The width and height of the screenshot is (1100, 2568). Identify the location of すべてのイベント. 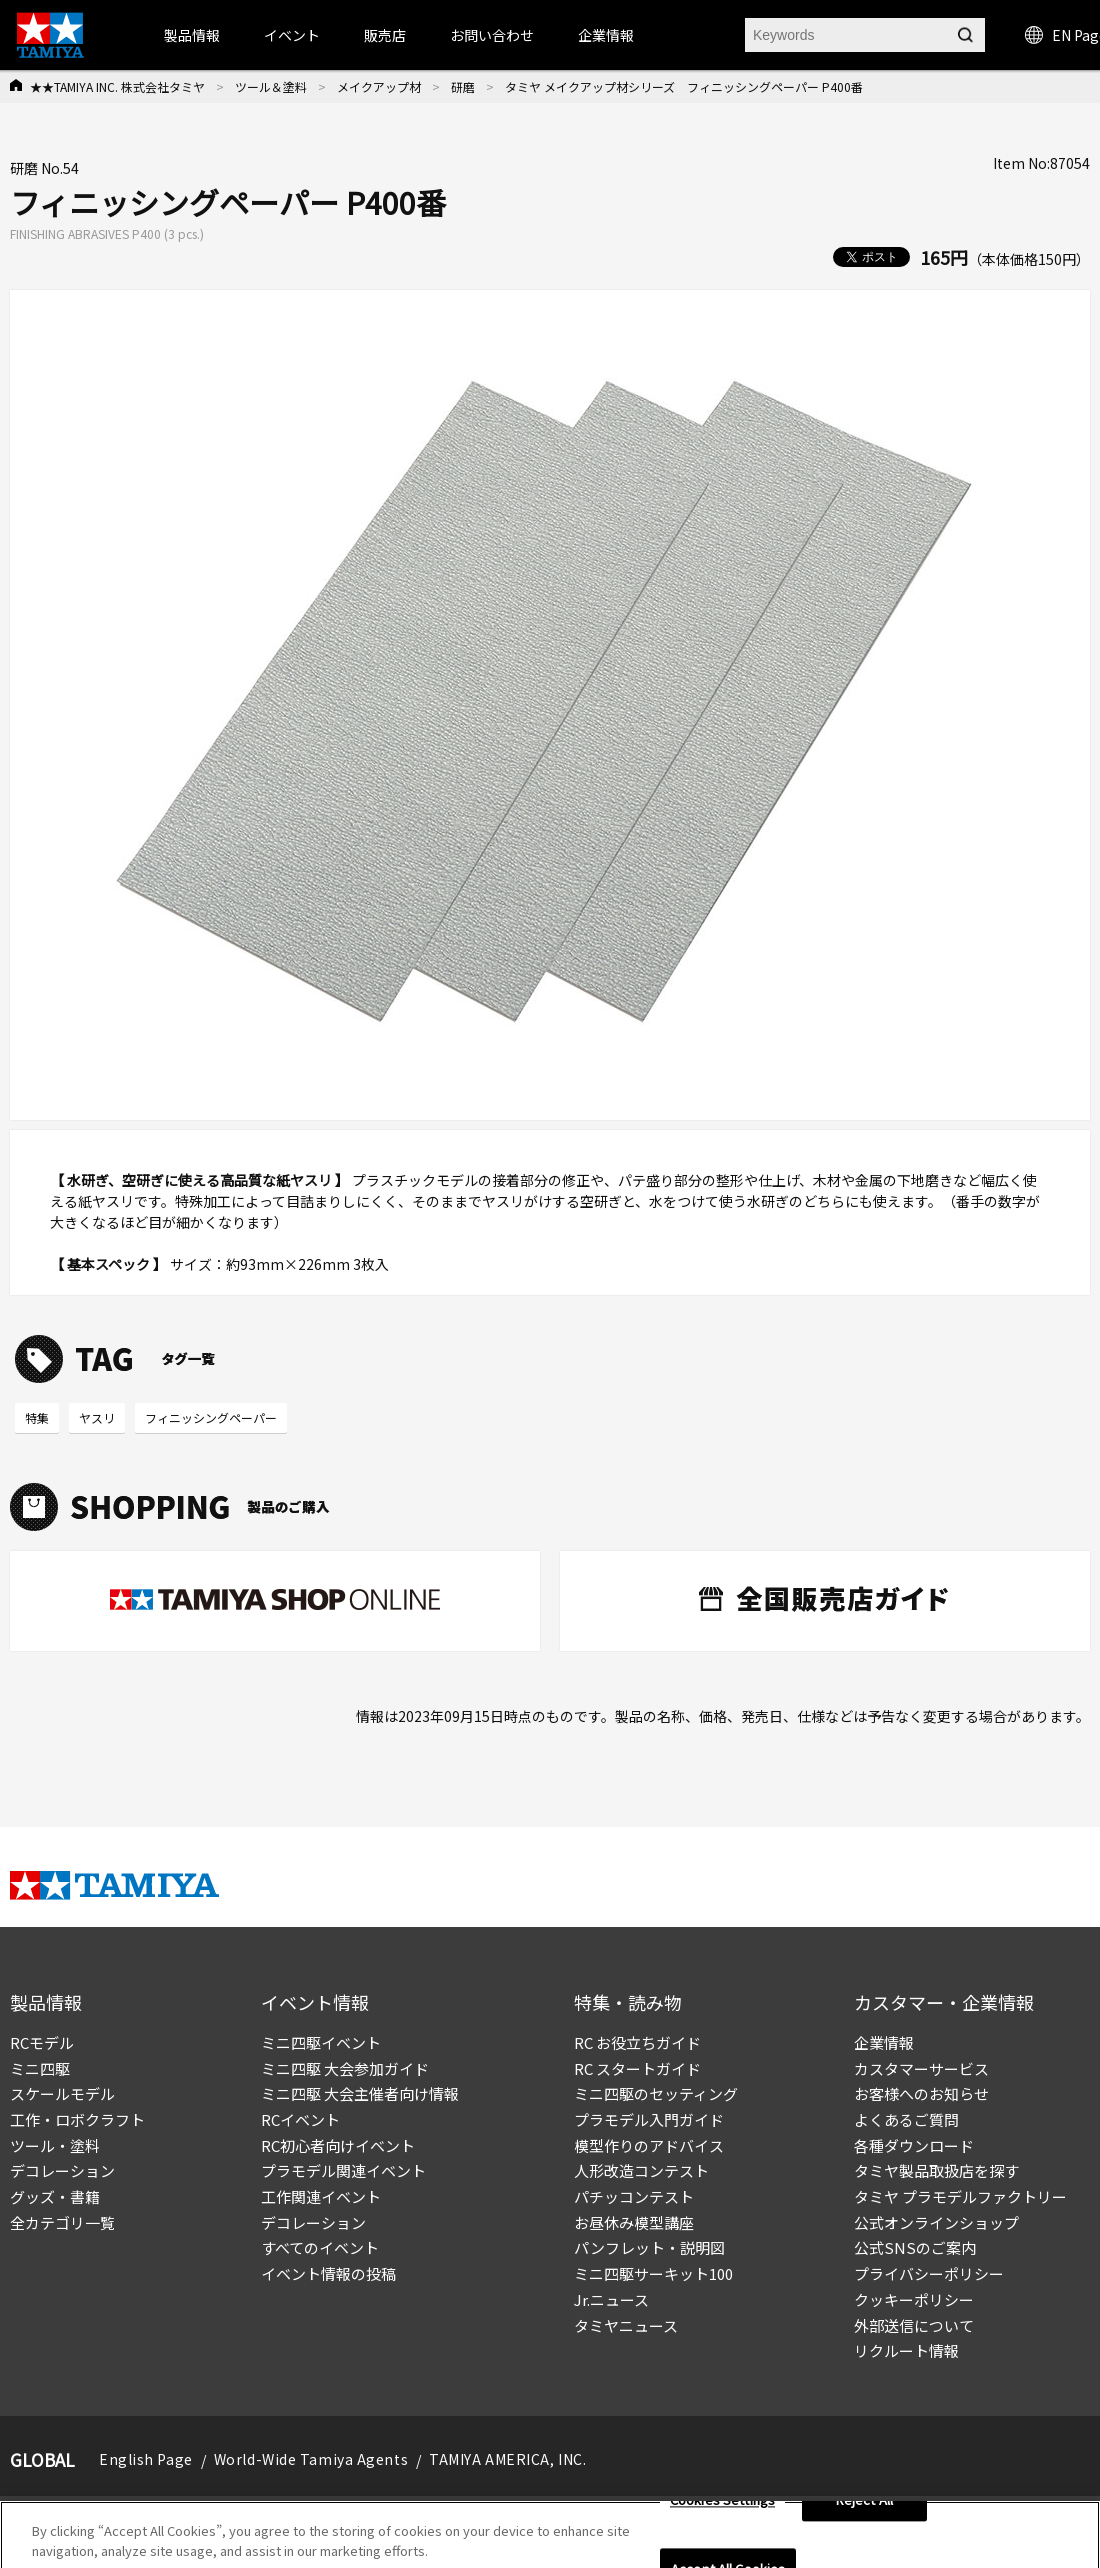
(320, 2247).